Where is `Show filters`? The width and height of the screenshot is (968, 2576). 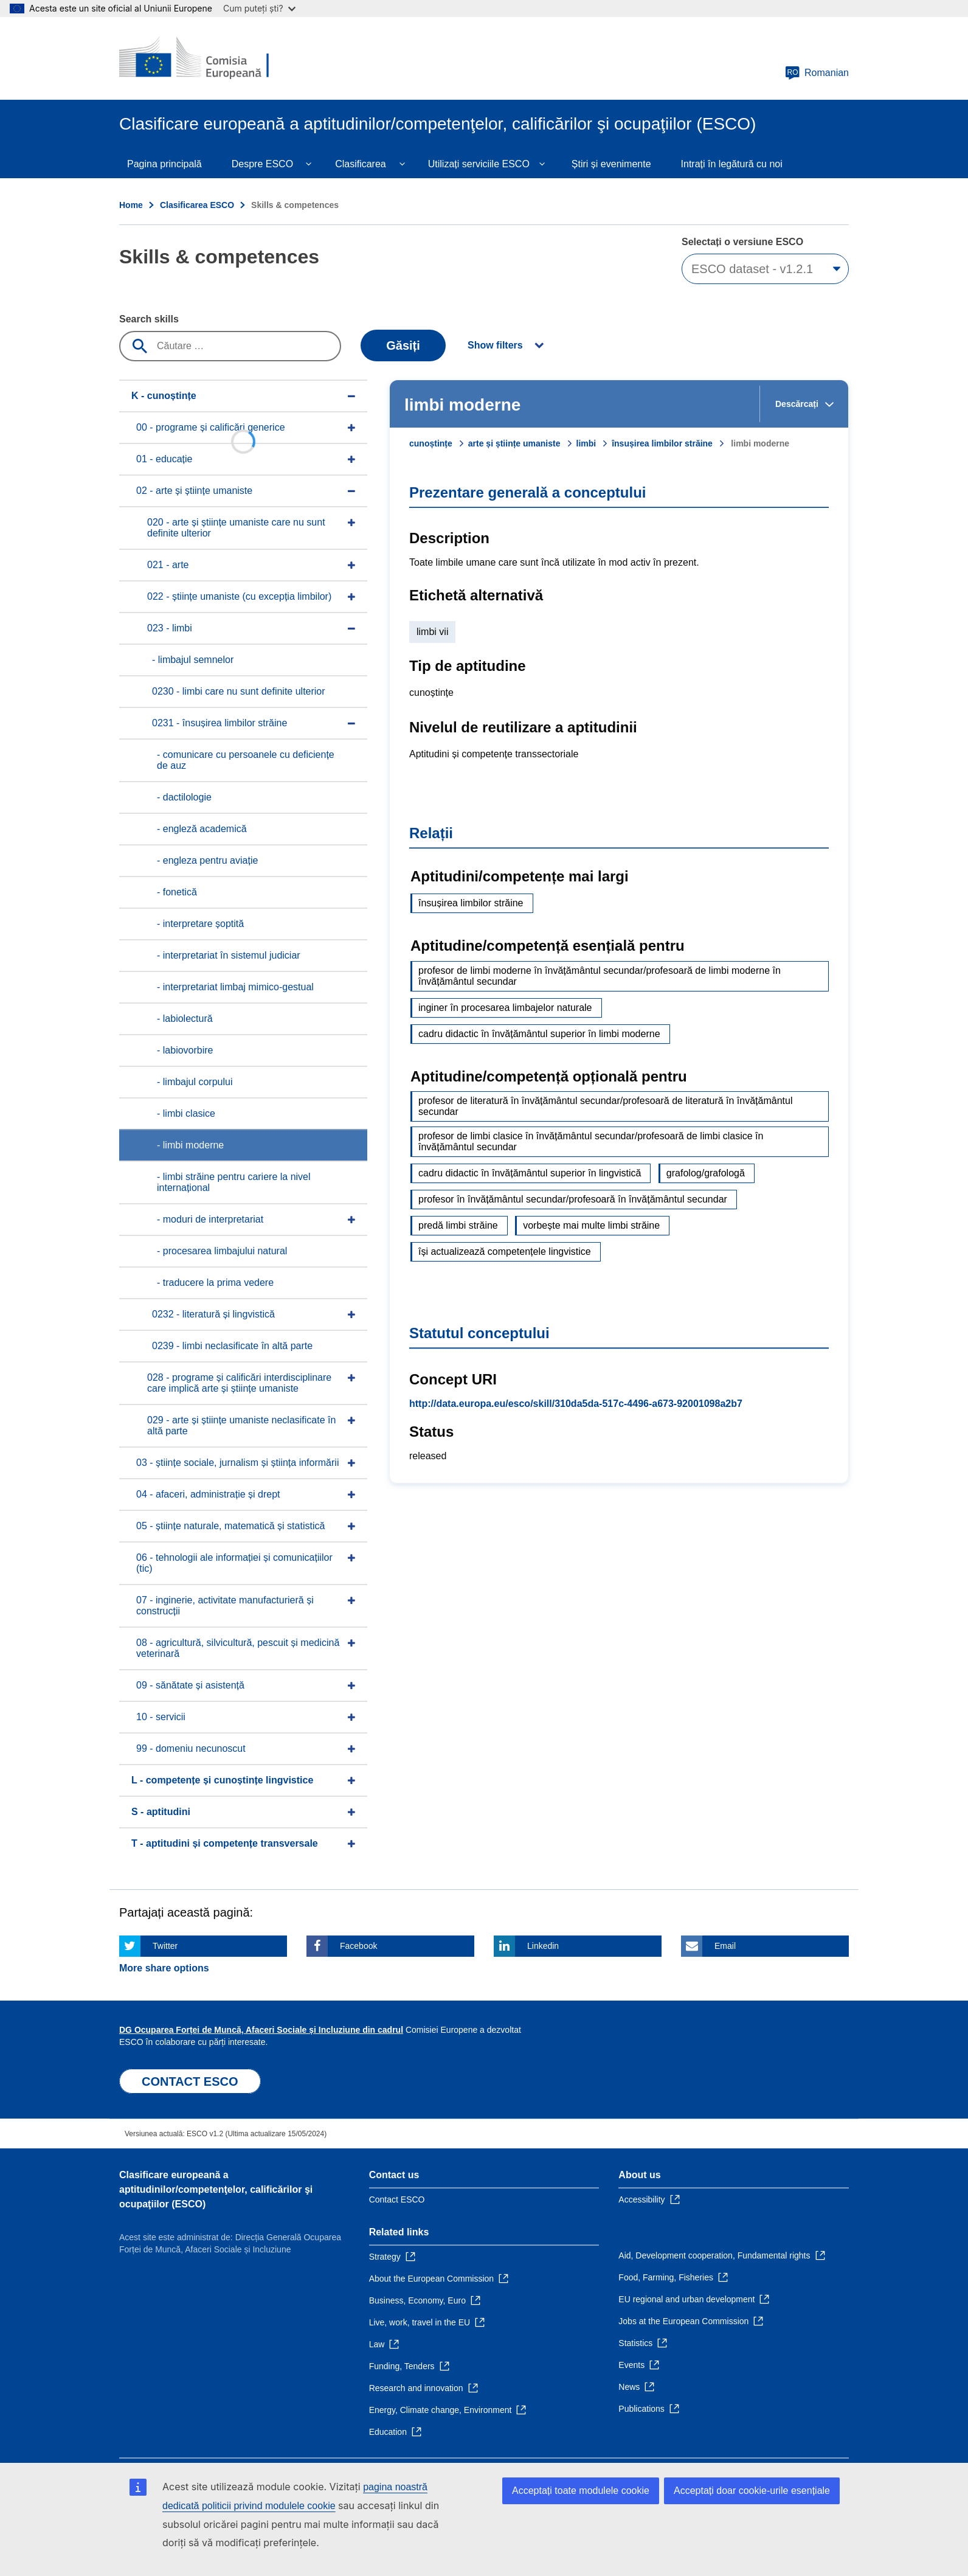 Show filters is located at coordinates (495, 345).